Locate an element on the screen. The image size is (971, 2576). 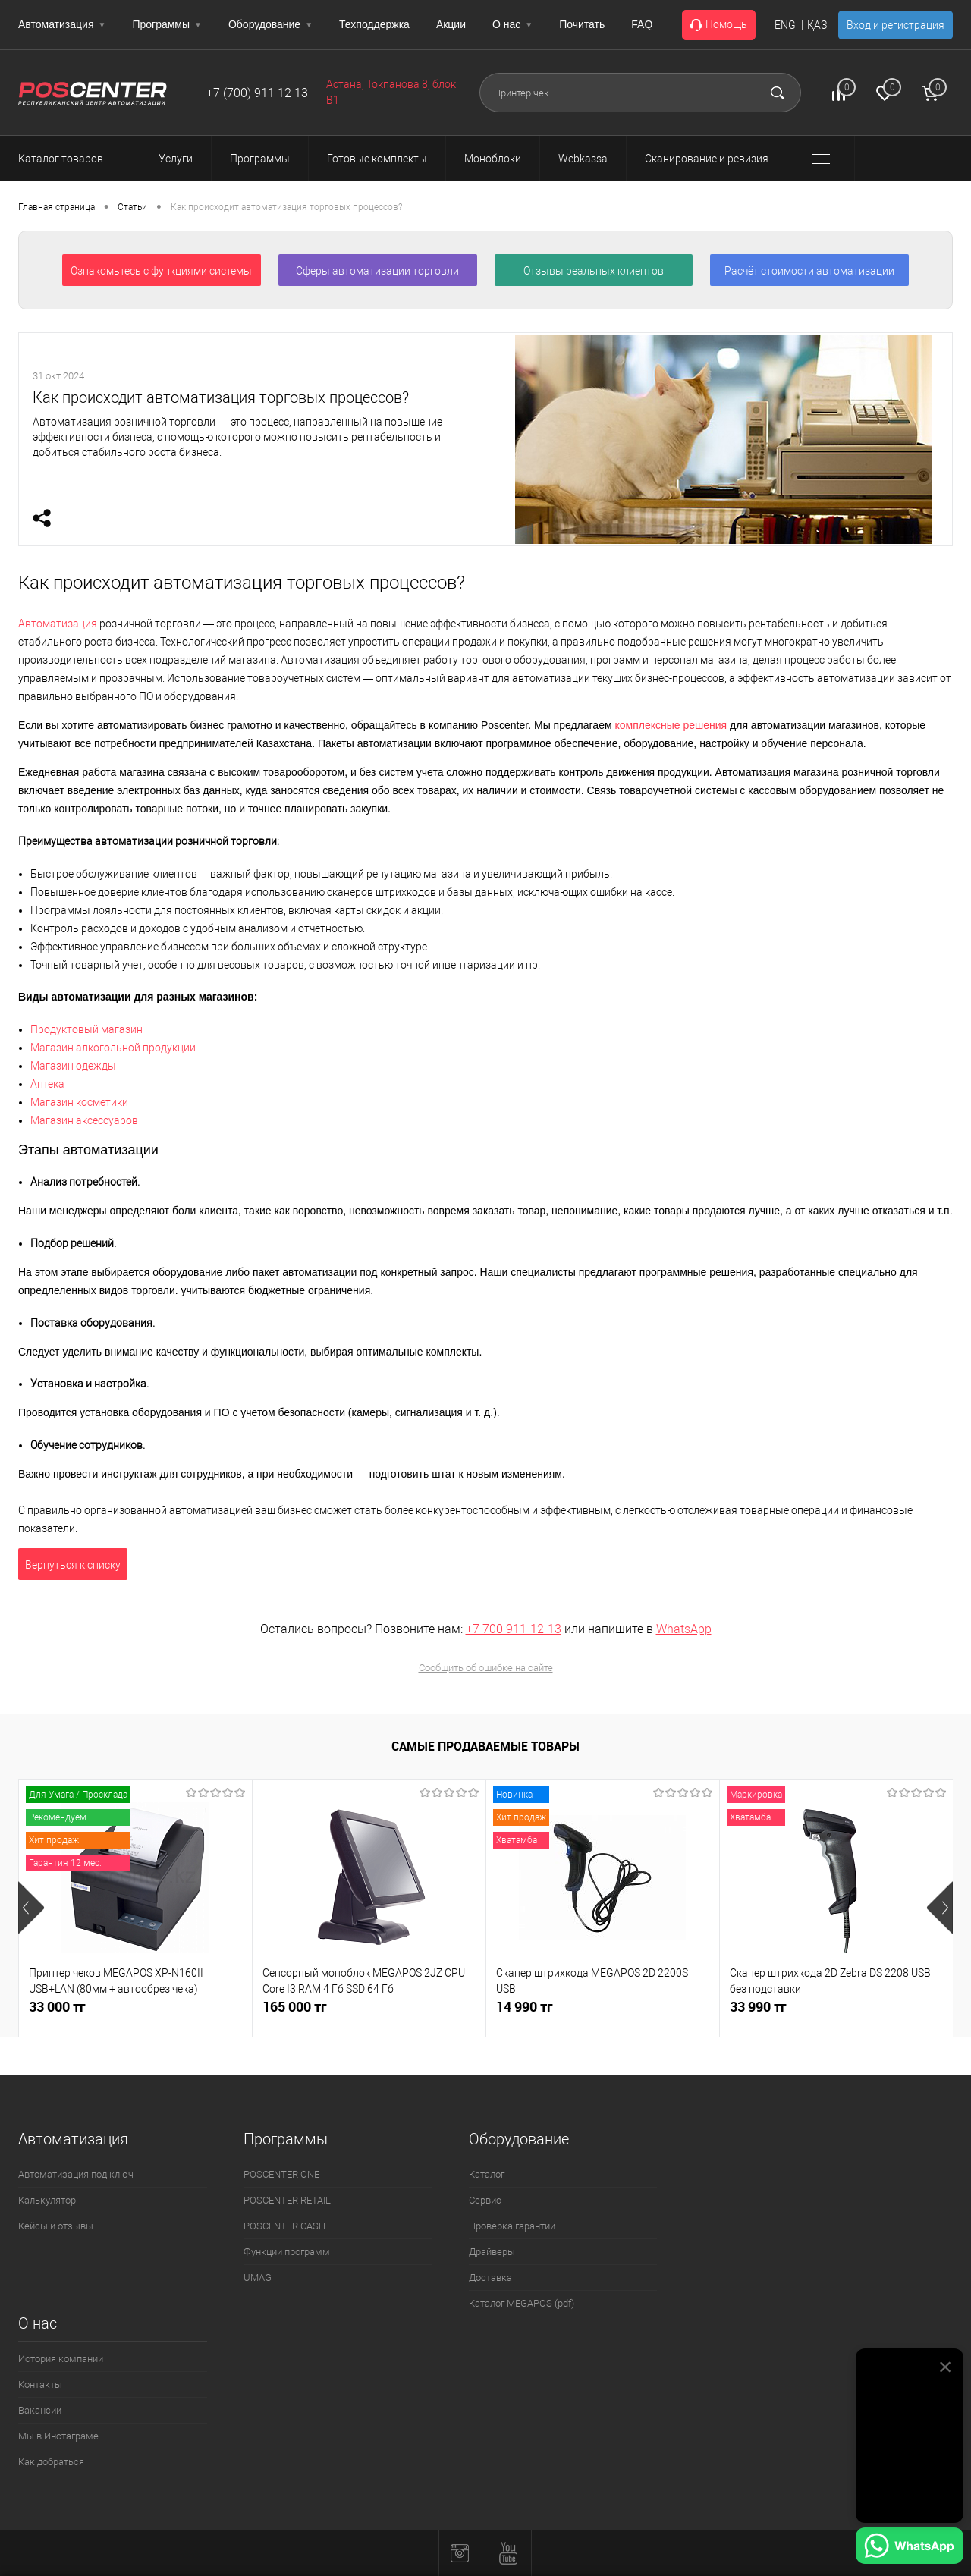
Как добраться is located at coordinates (51, 2462).